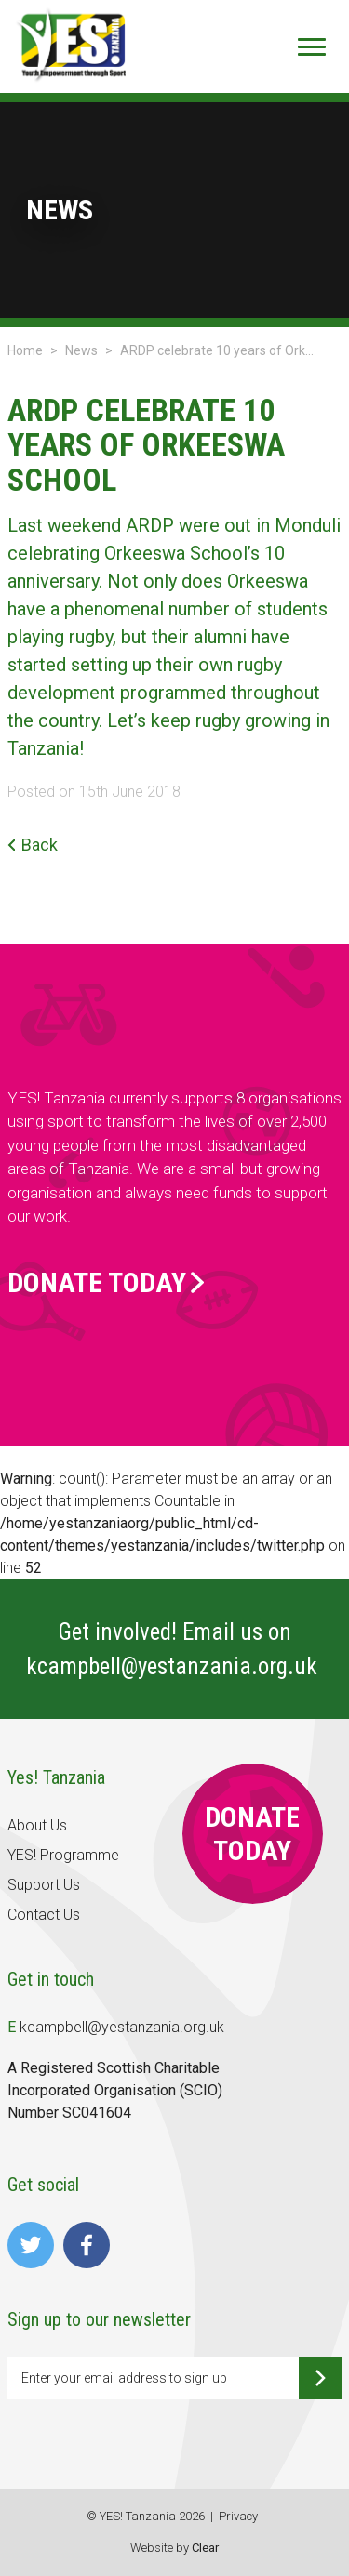  I want to click on Home, so click(25, 350).